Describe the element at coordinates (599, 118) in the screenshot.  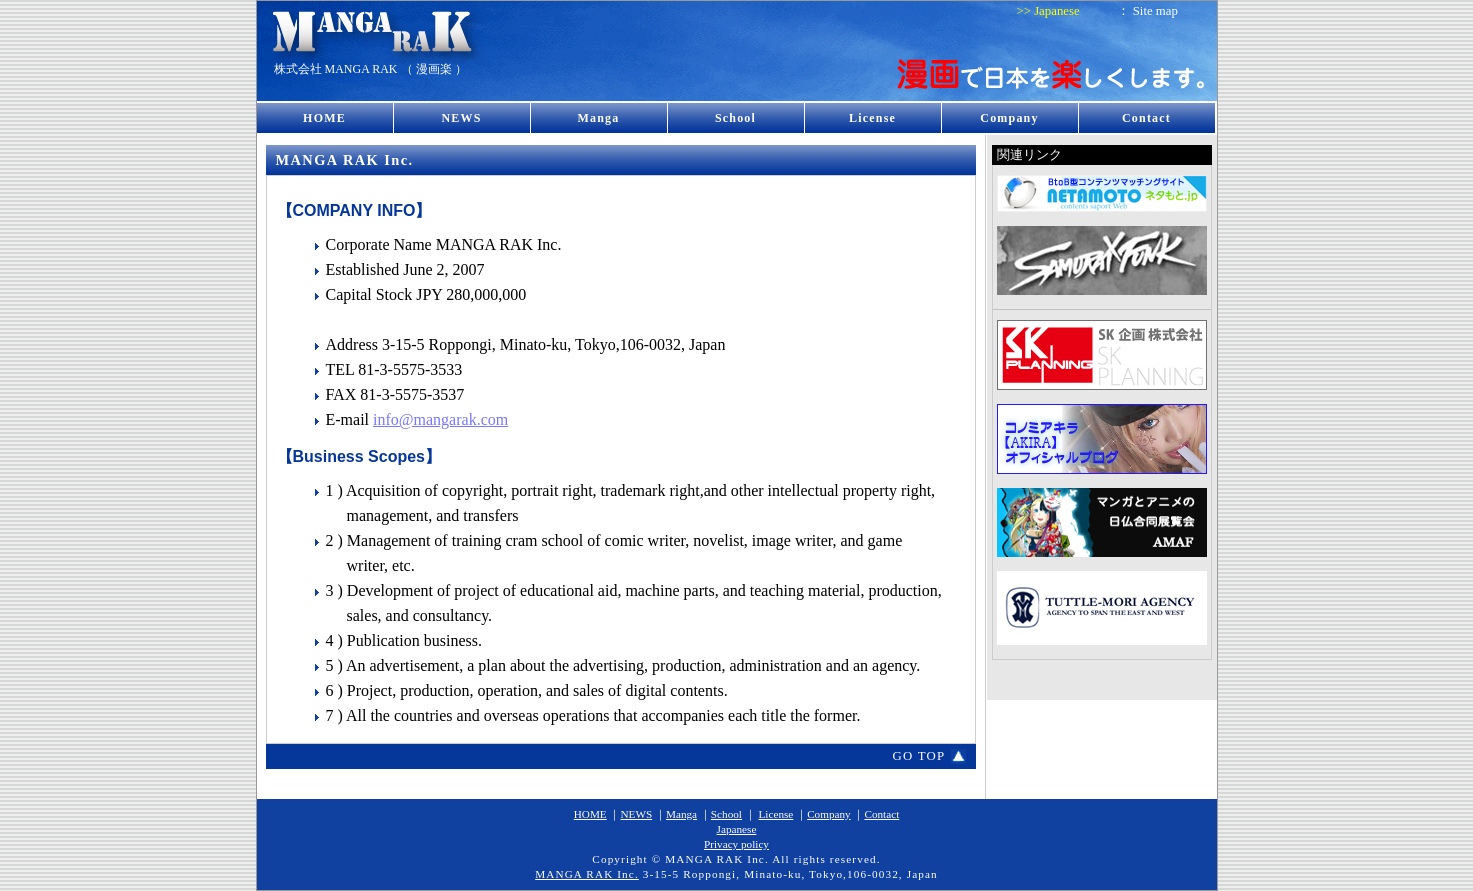
I see `Manga` at that location.